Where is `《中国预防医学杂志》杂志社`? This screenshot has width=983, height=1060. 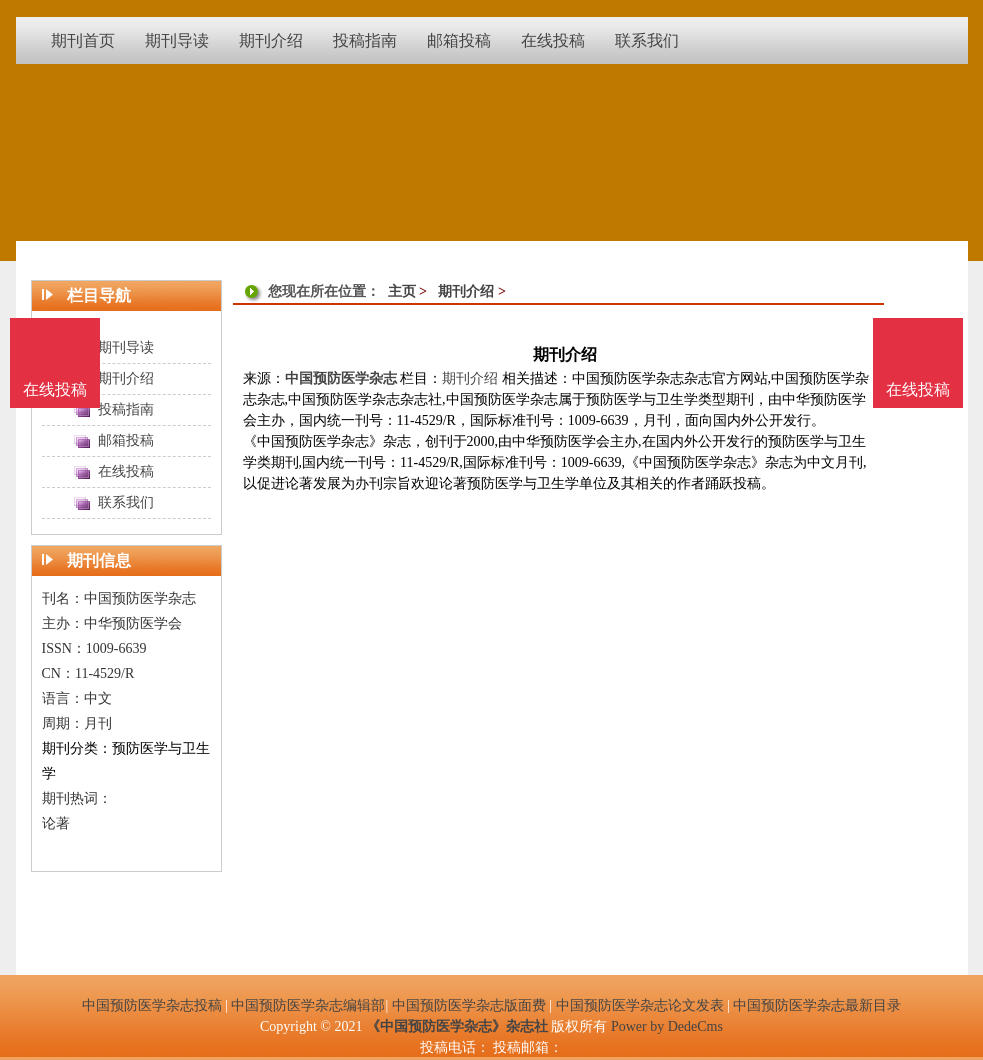
《中国预防医学杂志》杂志社 is located at coordinates (457, 1026).